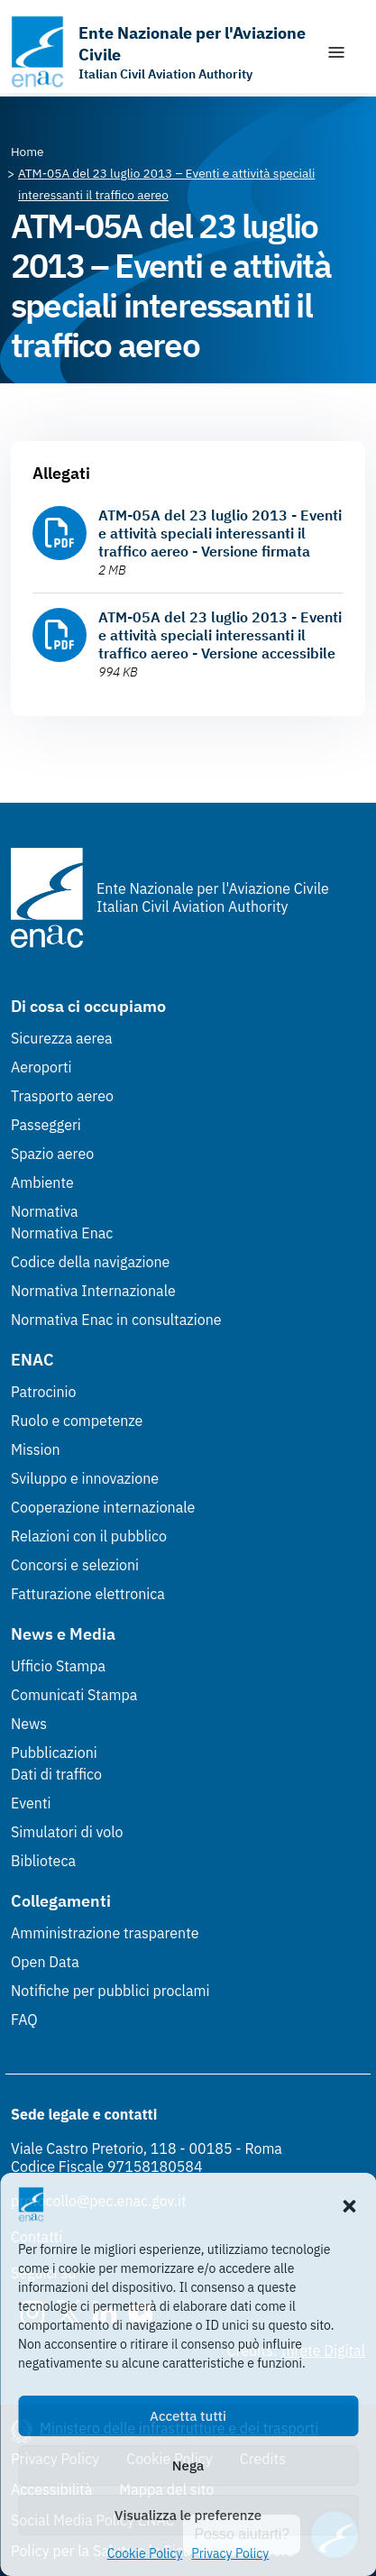 This screenshot has width=376, height=2576. Describe the element at coordinates (58, 1666) in the screenshot. I see `Ufficio Stampa` at that location.